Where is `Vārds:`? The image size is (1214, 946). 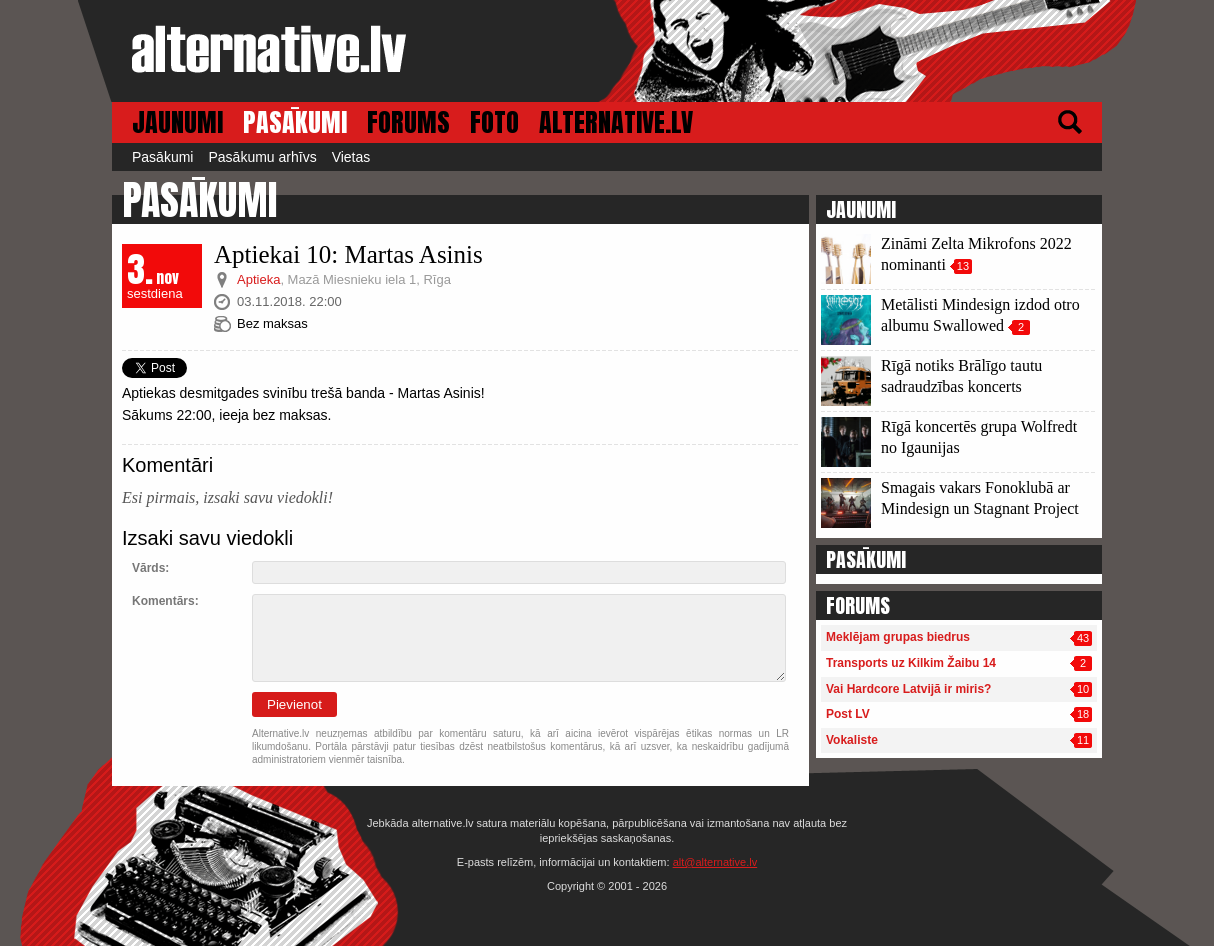
Vārds: is located at coordinates (150, 568).